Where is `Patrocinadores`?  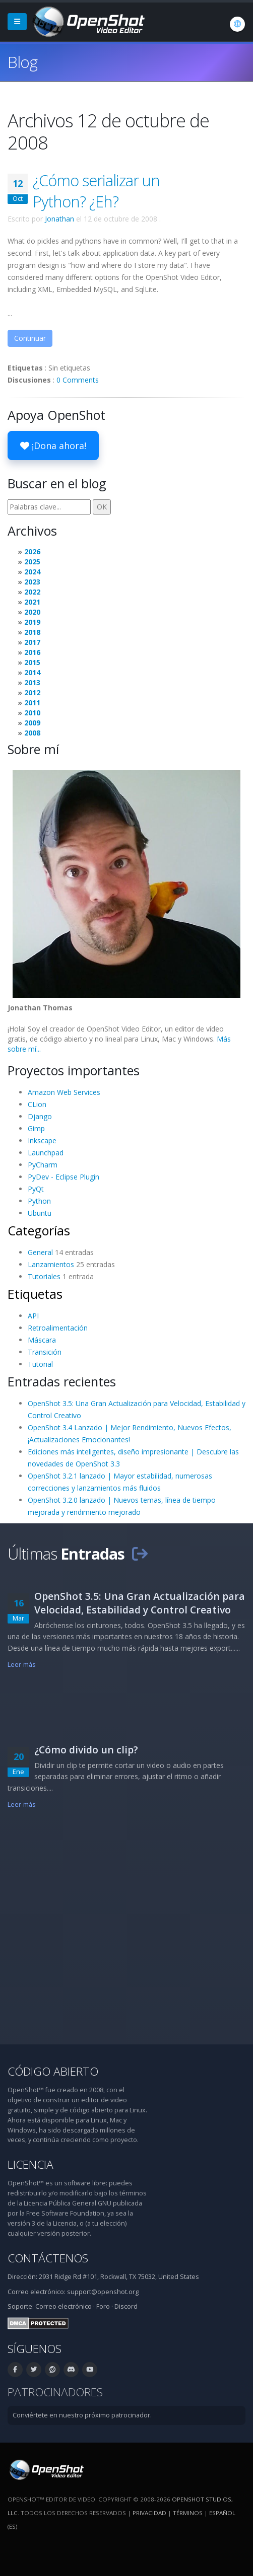
Patrocinadores is located at coordinates (55, 2392).